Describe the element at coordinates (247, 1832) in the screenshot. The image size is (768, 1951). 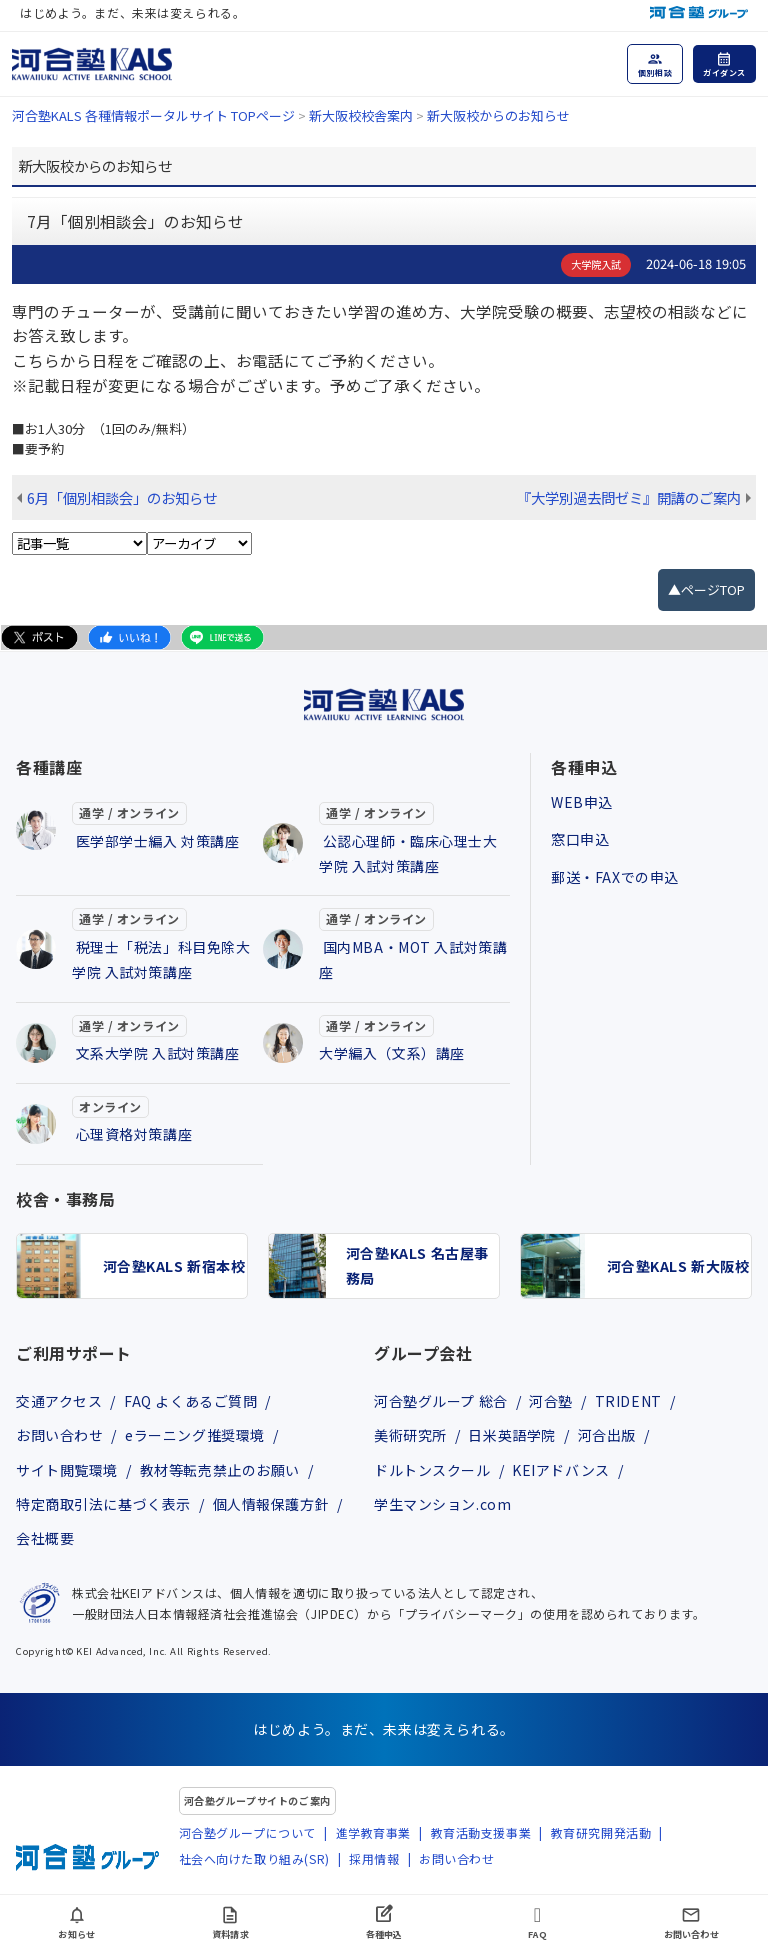
I see `河合塾グループについて` at that location.